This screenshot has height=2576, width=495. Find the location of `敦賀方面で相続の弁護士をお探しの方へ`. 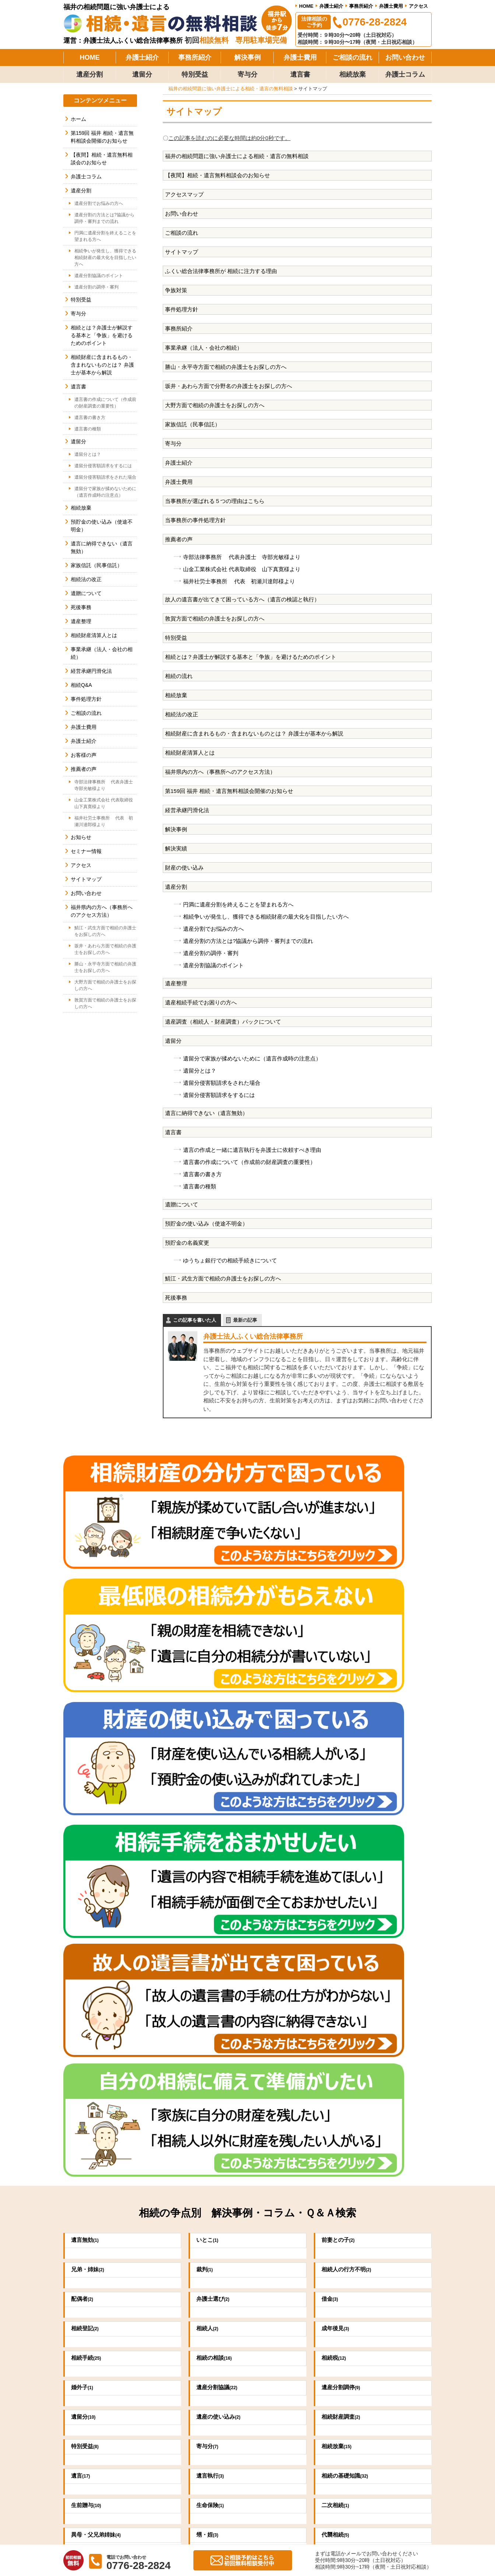

敦賀方面で相続の弁護士をお探しの方へ is located at coordinates (214, 618).